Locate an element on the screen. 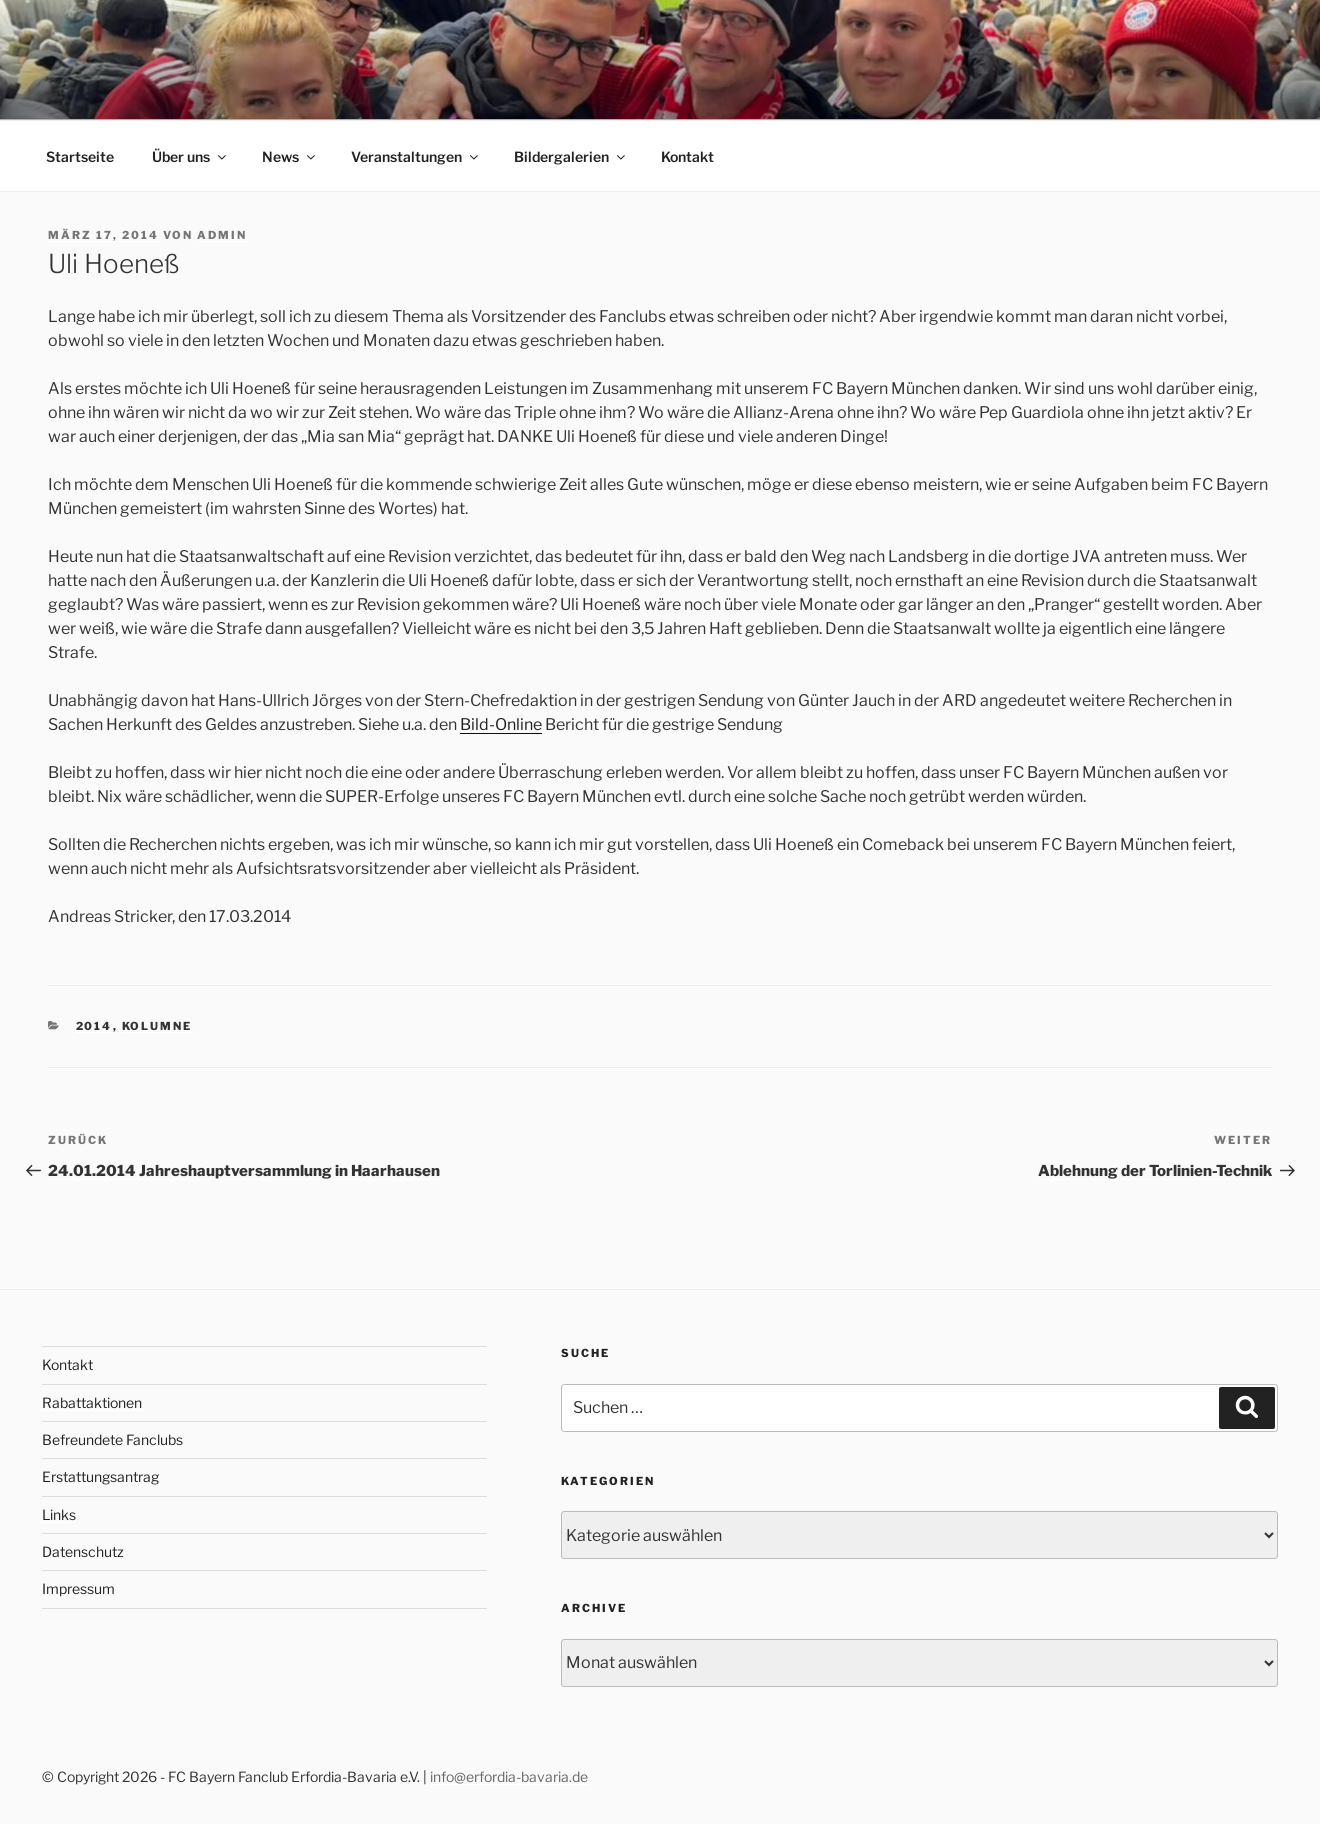 This screenshot has height=1824, width=1320. Kolumne is located at coordinates (157, 1026).